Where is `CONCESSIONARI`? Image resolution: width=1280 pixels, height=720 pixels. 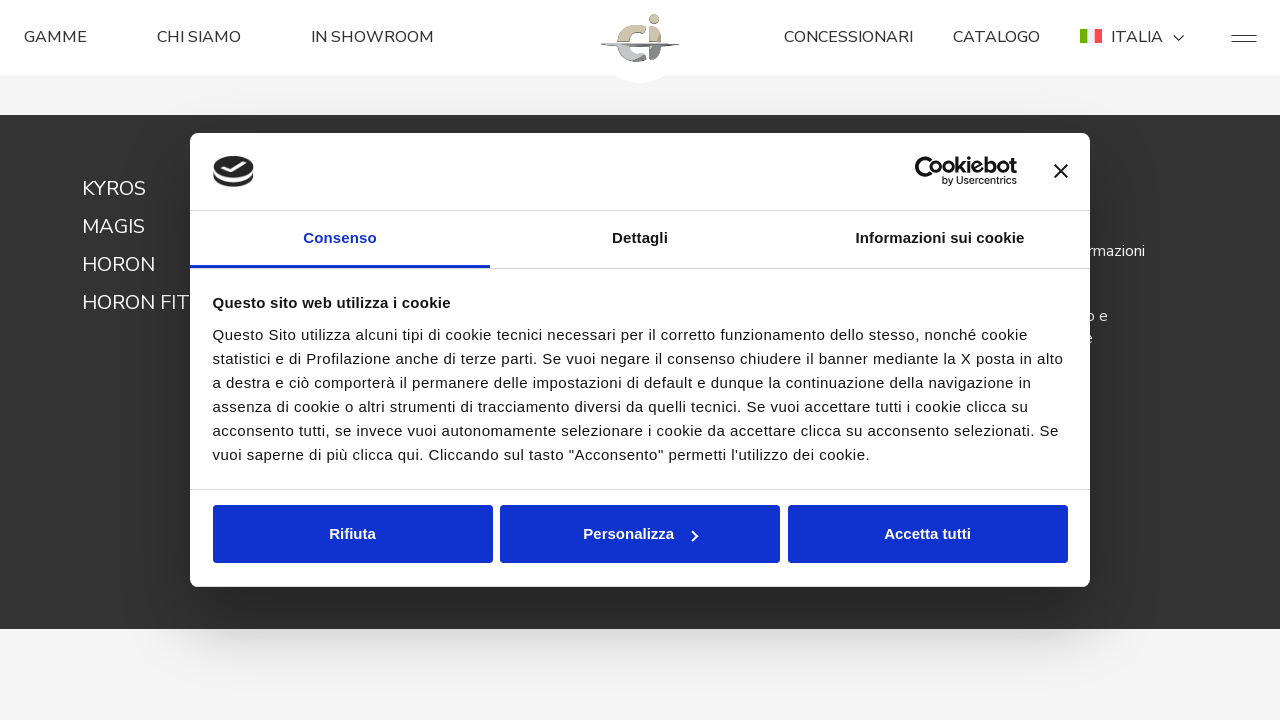
CONCESSIONARI is located at coordinates (848, 37).